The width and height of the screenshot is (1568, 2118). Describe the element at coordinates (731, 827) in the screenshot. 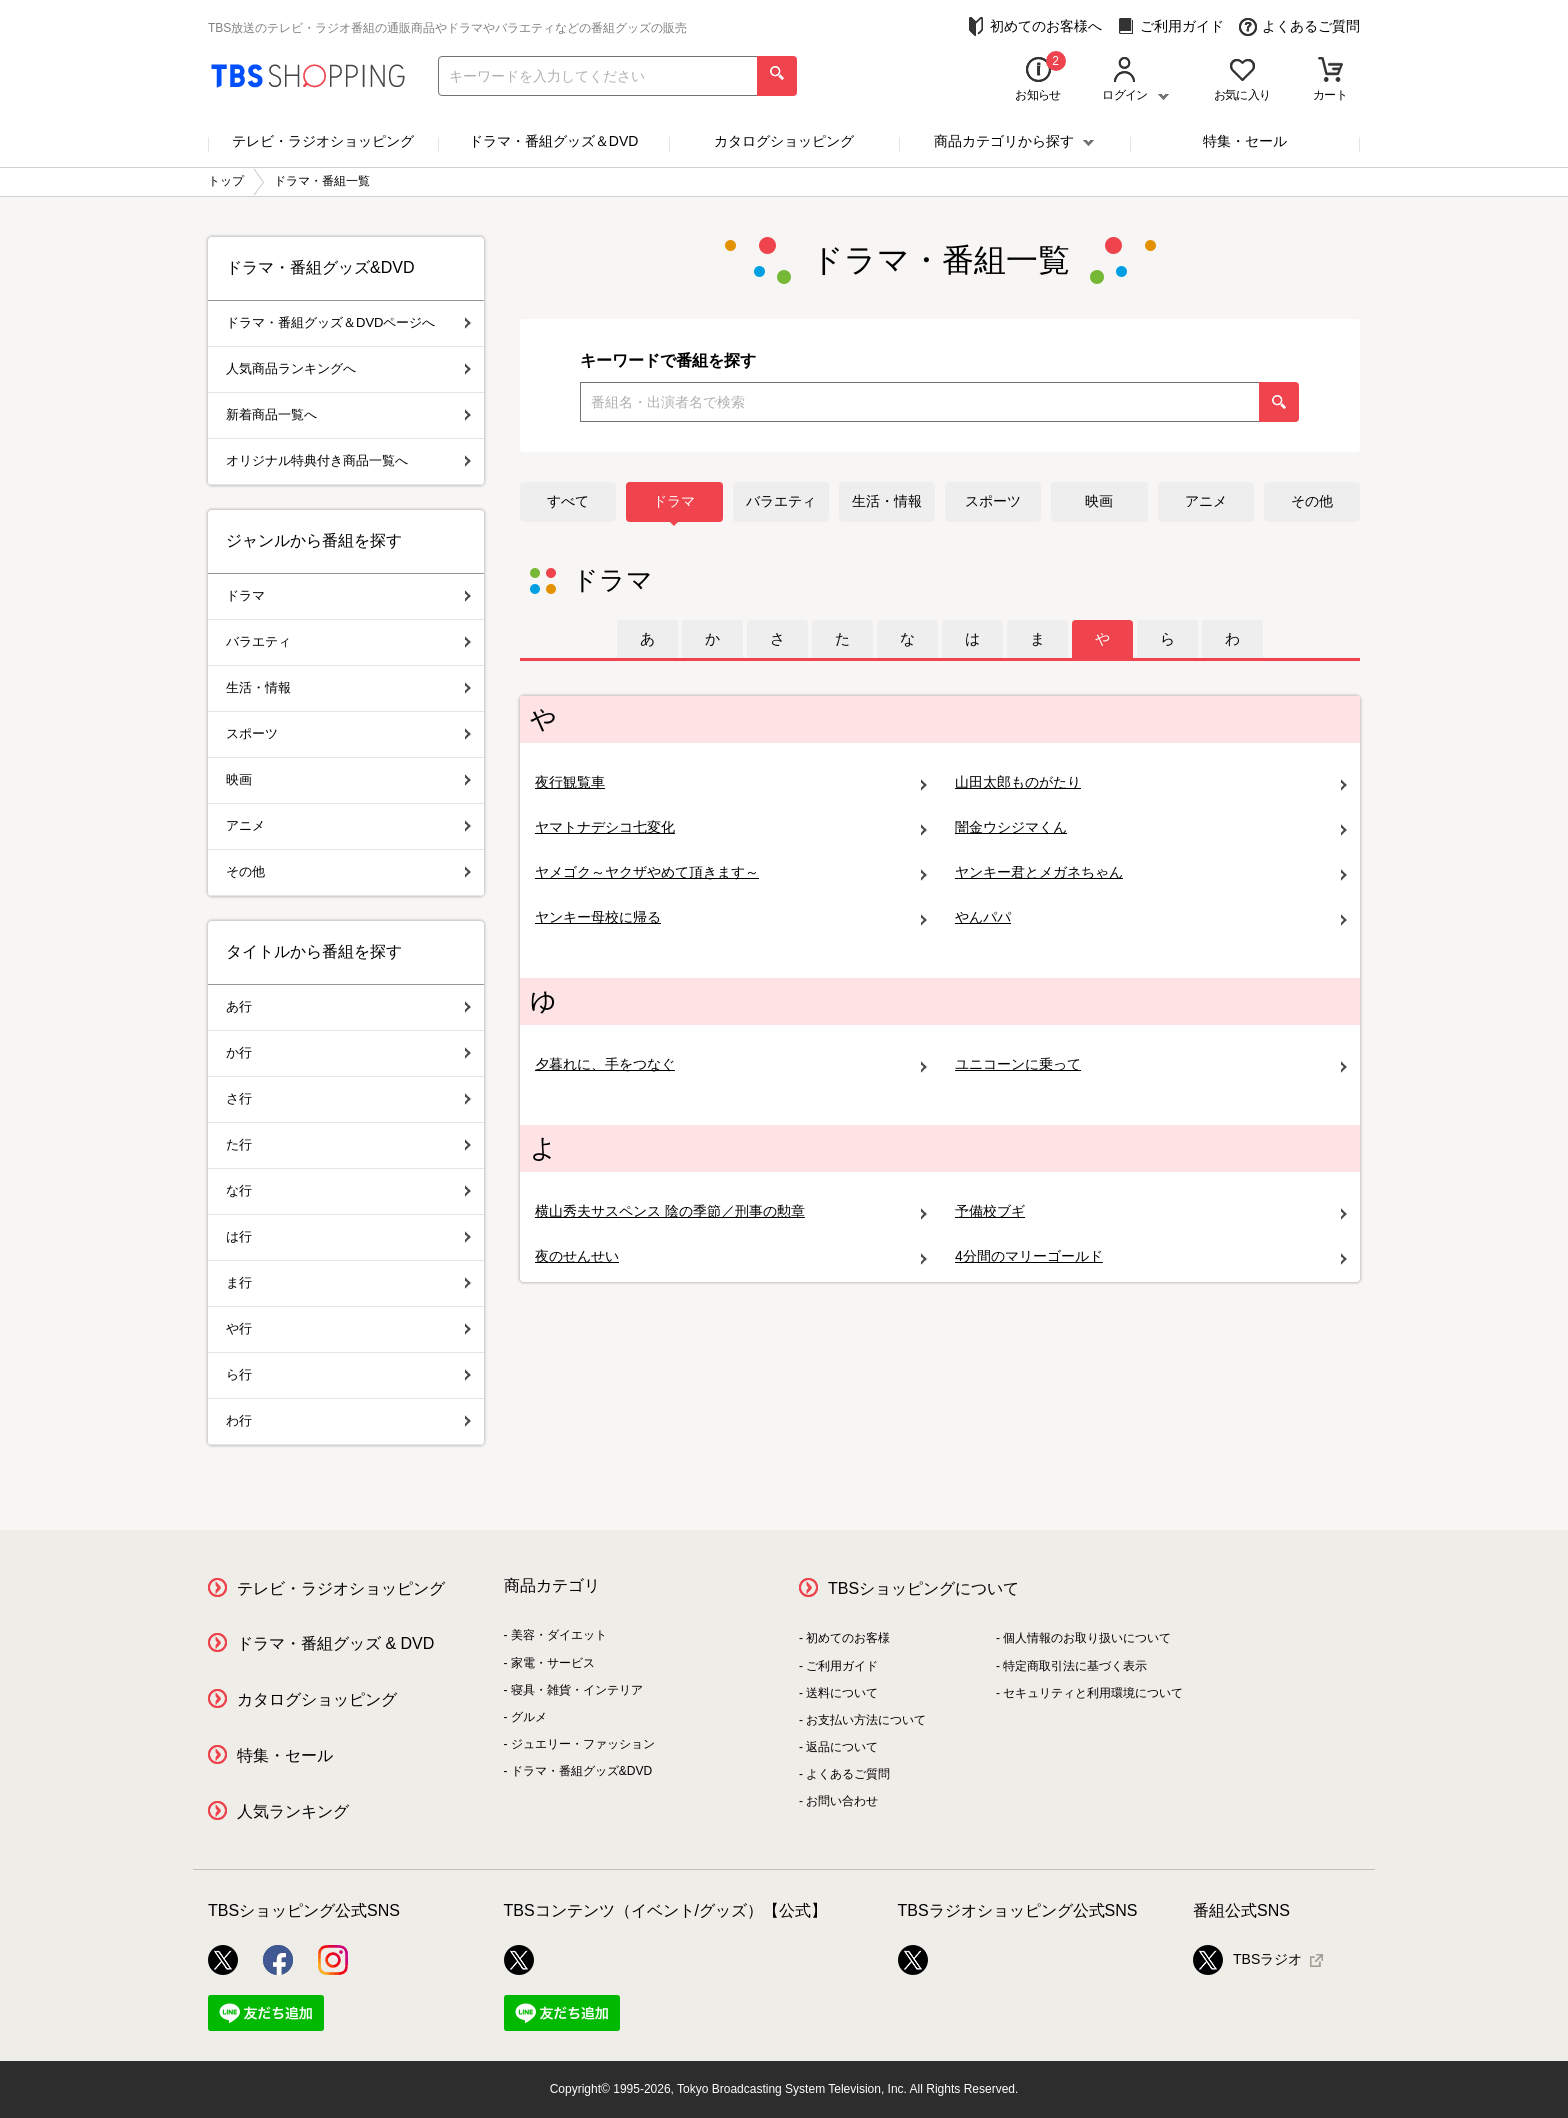

I see `ヤマトナデシコ七変化` at that location.